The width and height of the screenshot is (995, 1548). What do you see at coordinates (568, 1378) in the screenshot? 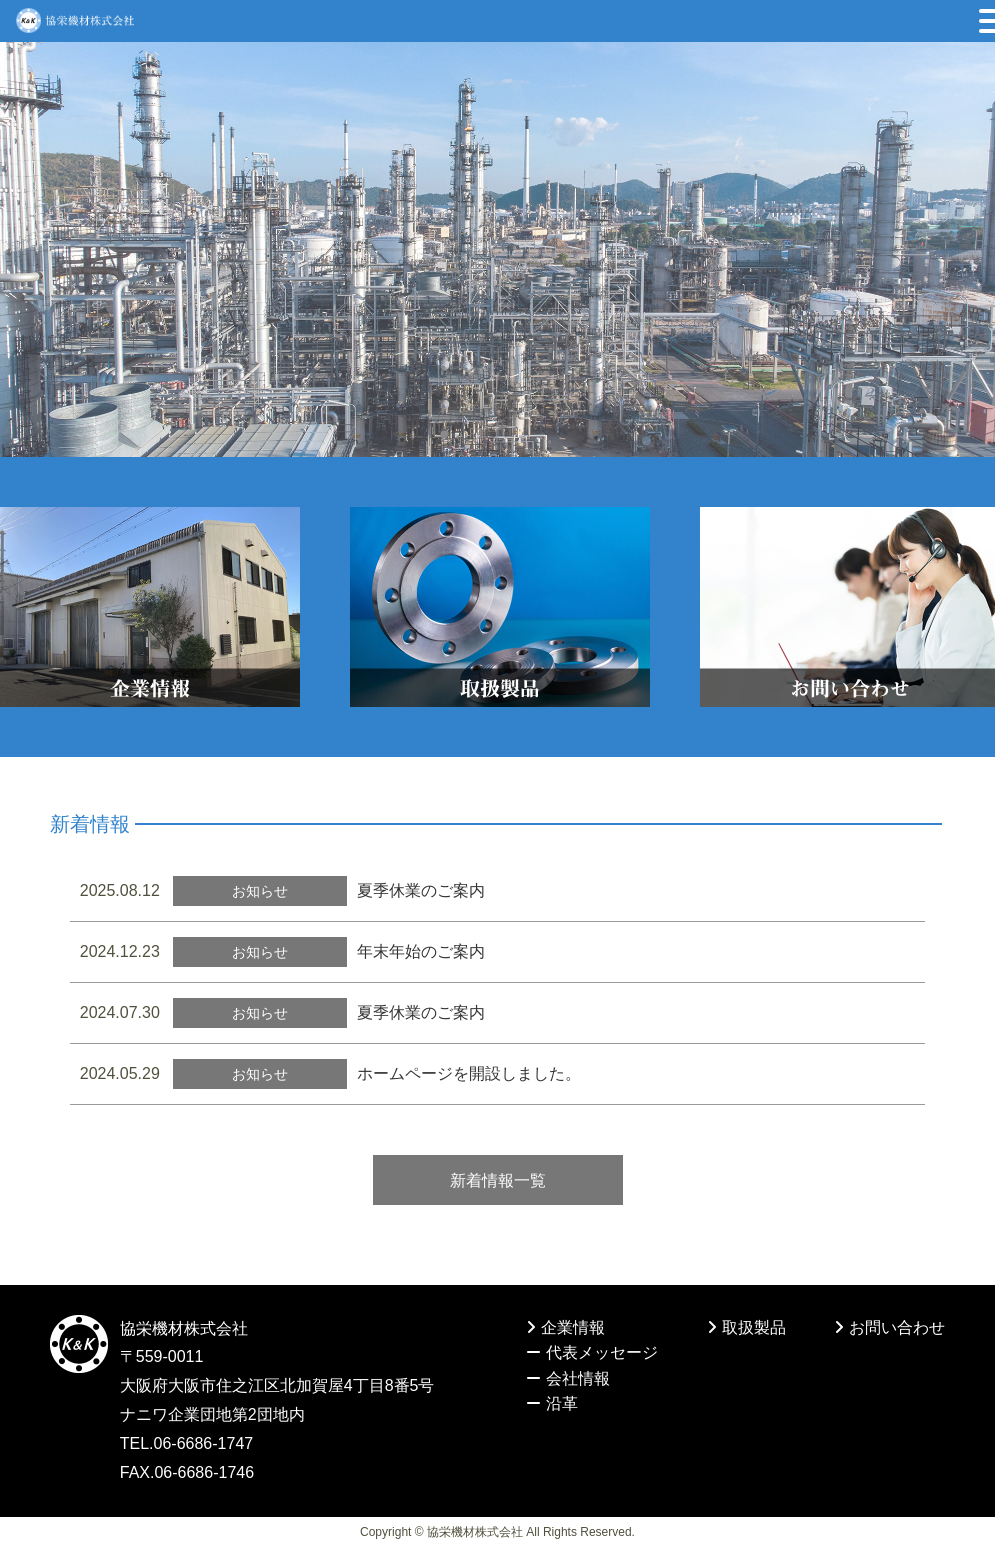
I see `会社情報` at bounding box center [568, 1378].